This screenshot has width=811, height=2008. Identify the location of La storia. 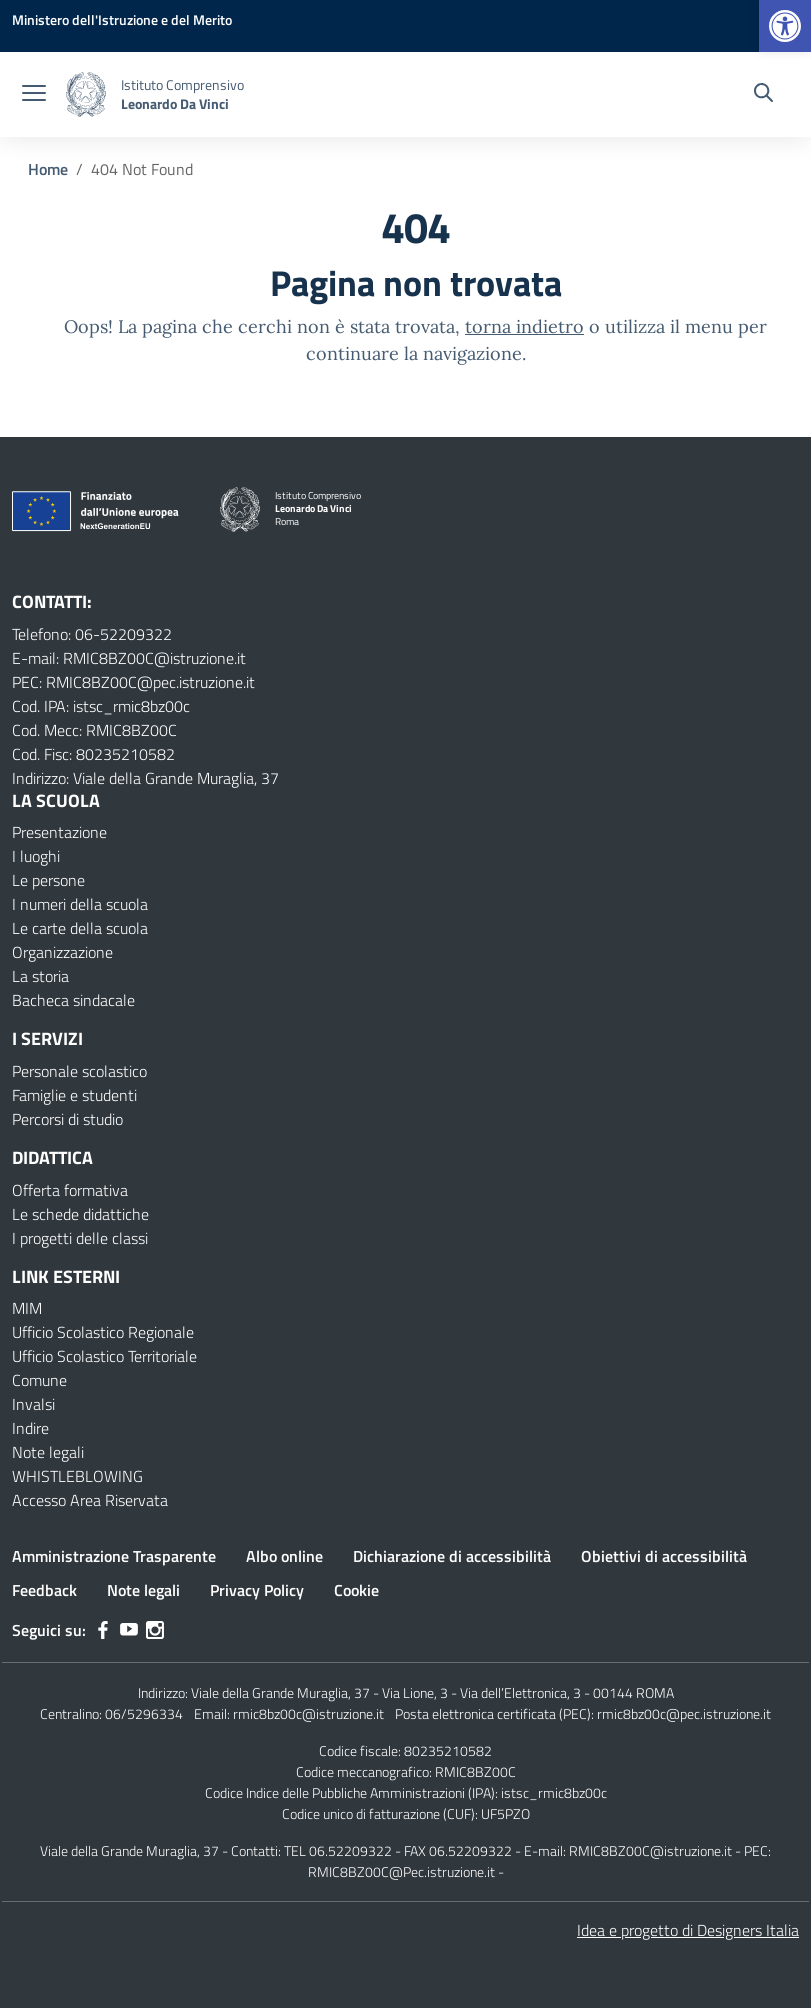
(40, 976).